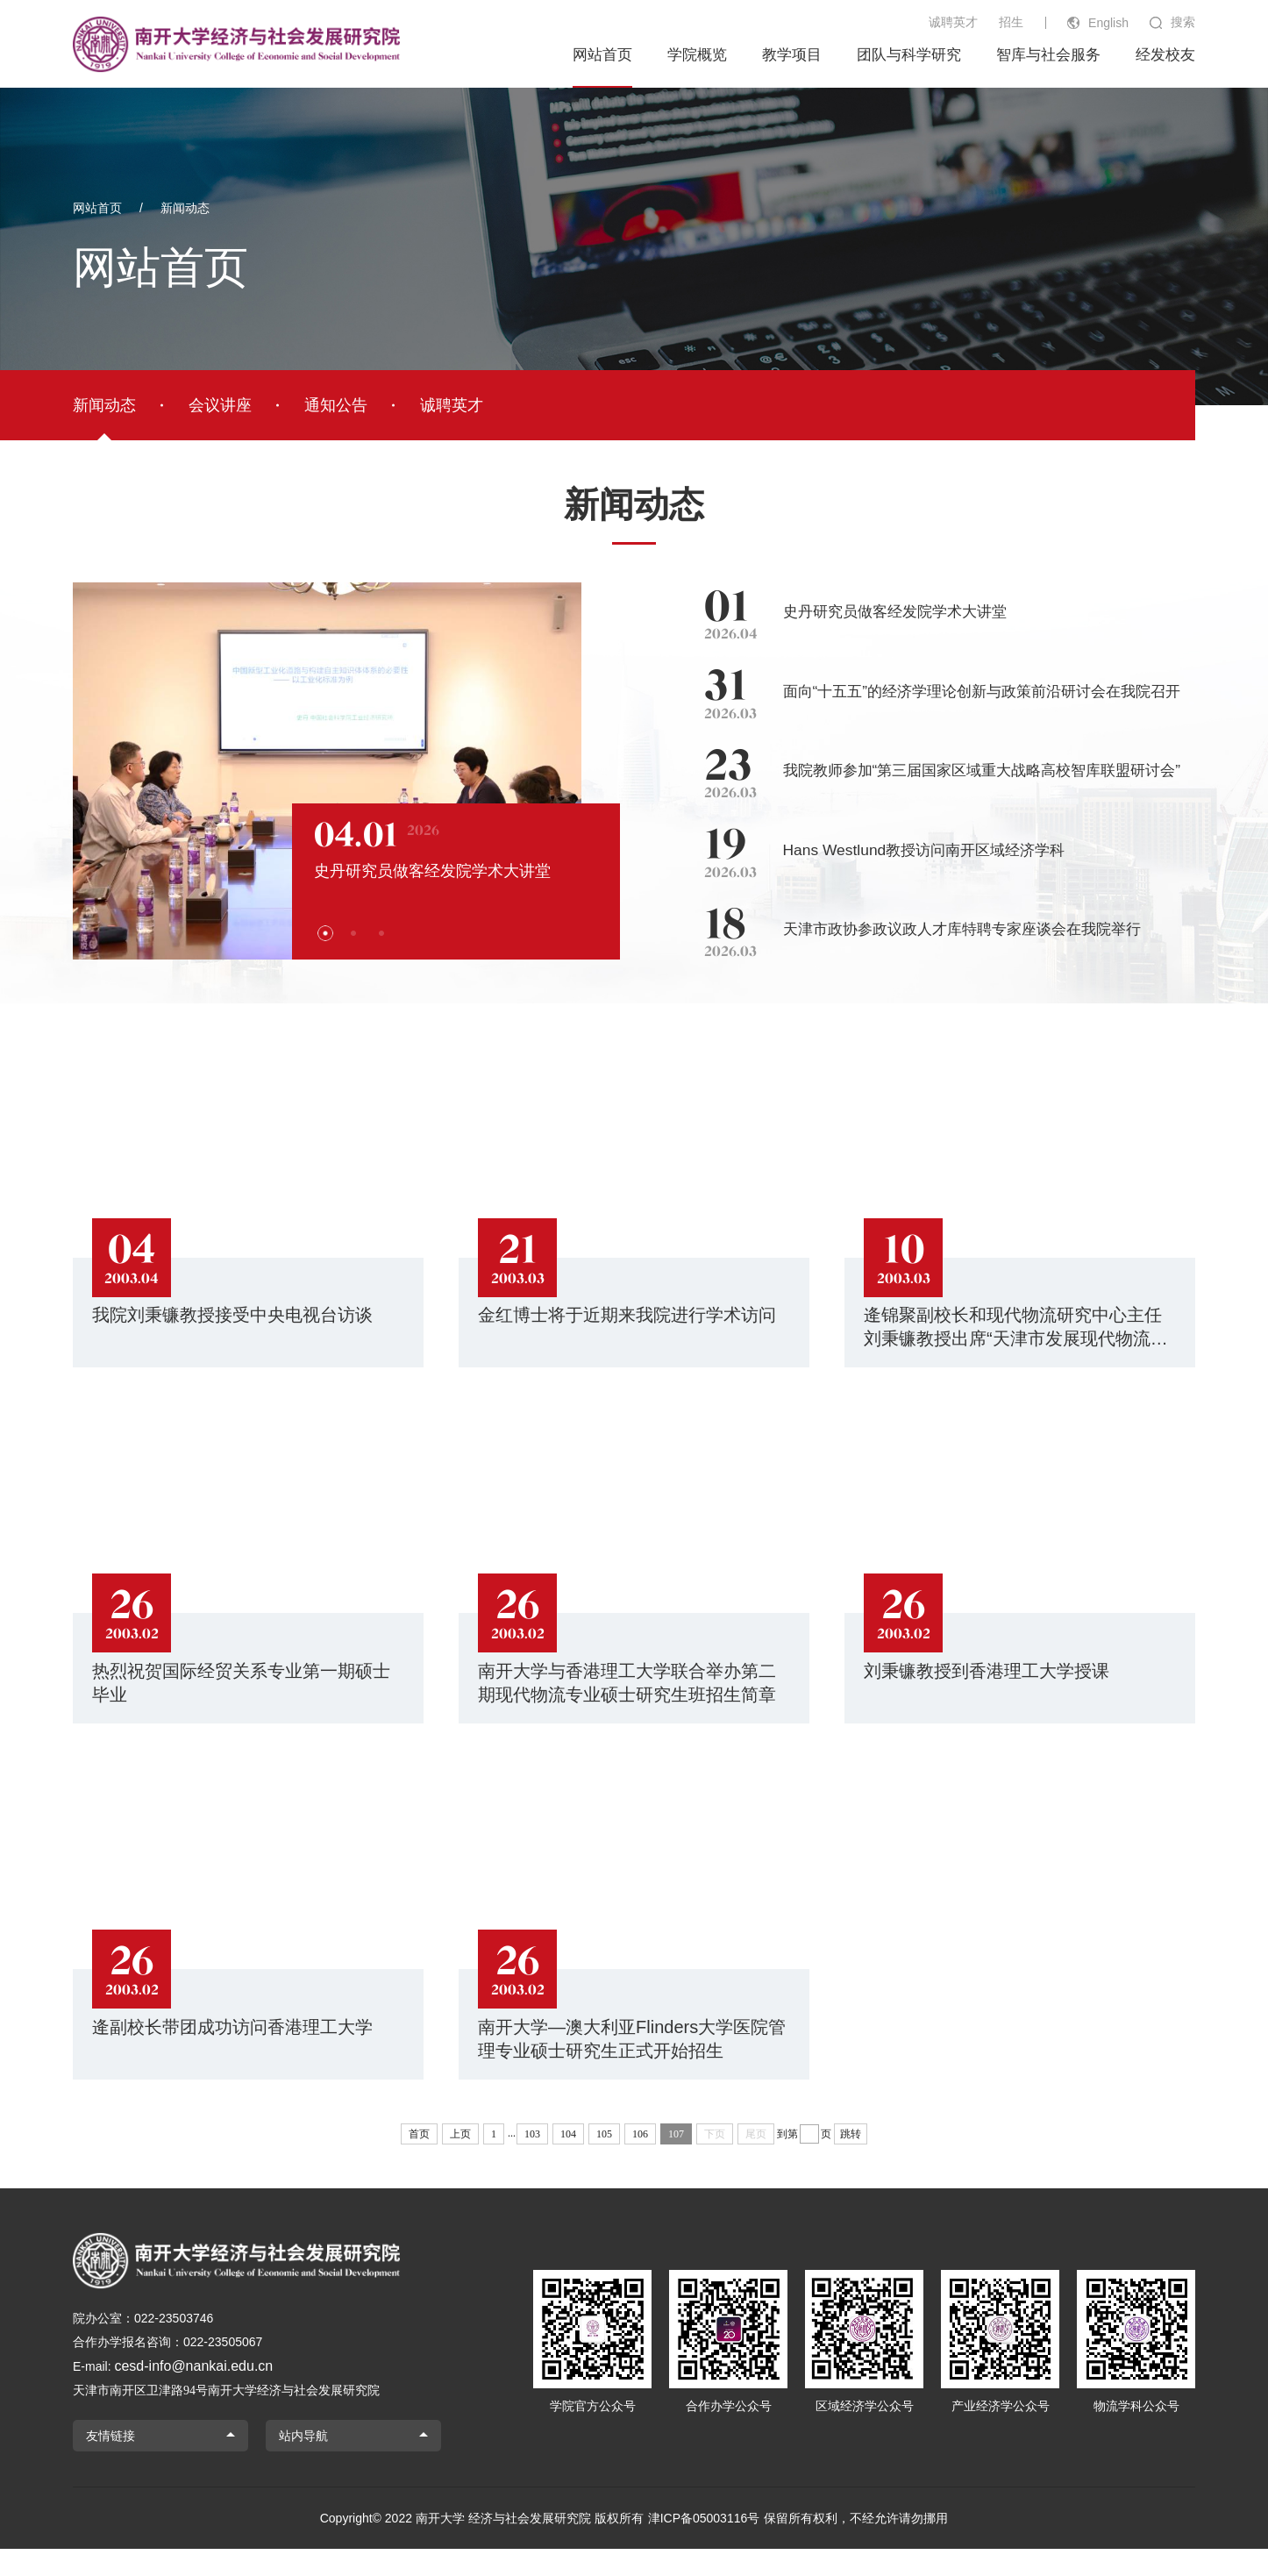  What do you see at coordinates (335, 405) in the screenshot?
I see `通知公告` at bounding box center [335, 405].